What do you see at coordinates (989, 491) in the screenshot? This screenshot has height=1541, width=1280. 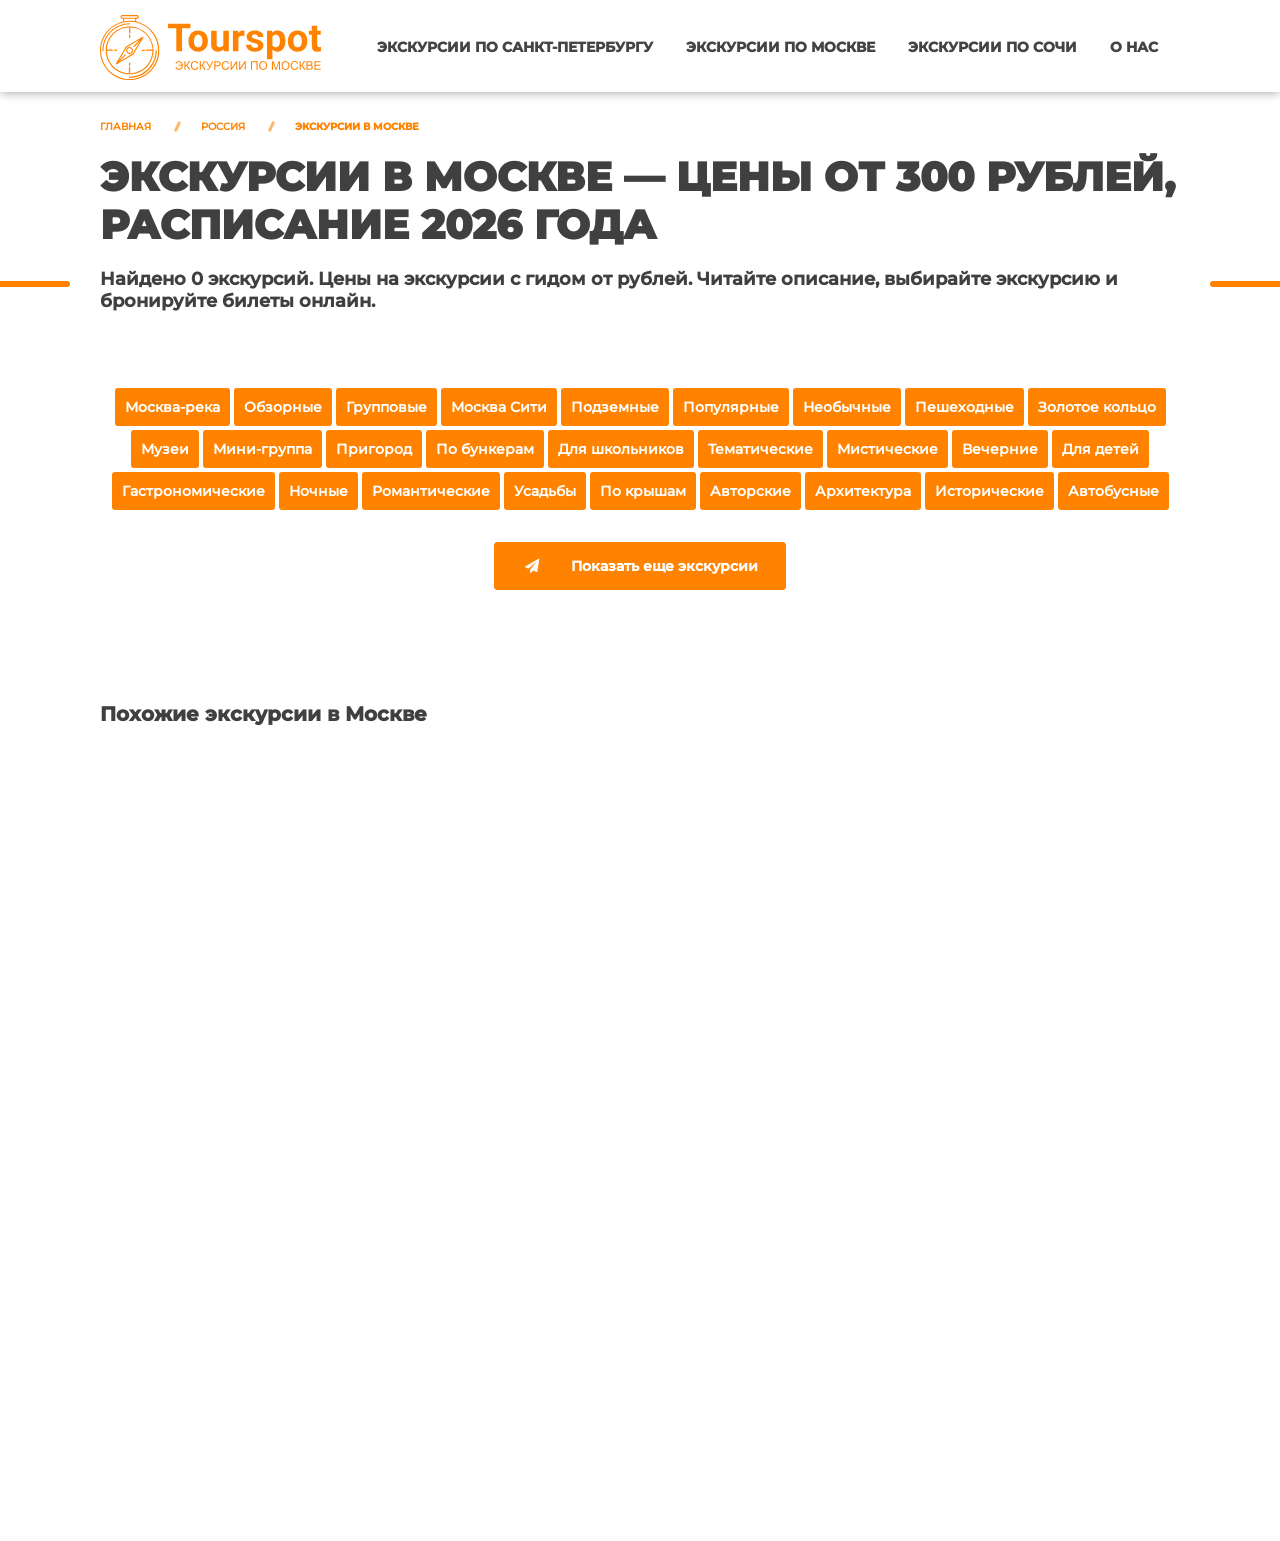 I see `Исторические` at bounding box center [989, 491].